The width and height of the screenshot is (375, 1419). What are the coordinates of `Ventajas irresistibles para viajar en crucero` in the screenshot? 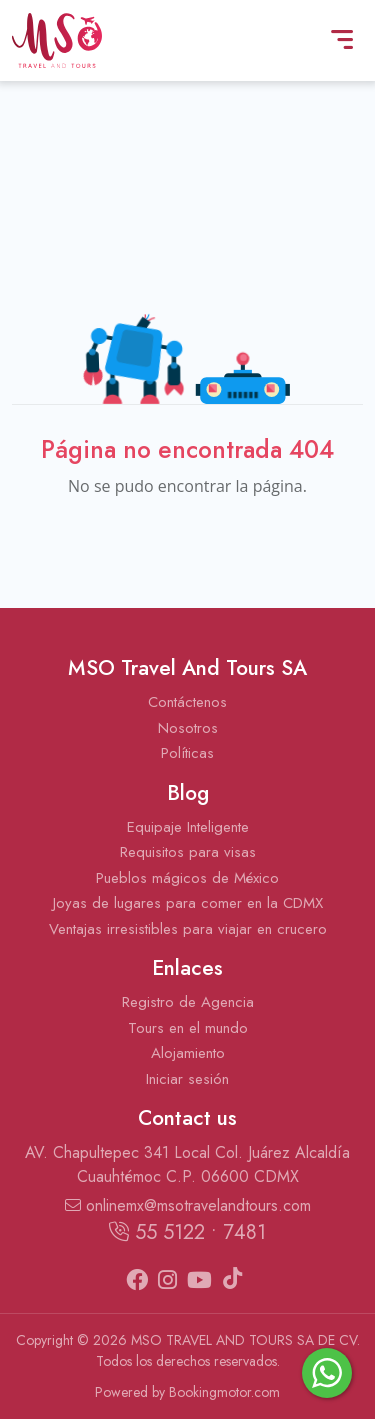 It's located at (188, 929).